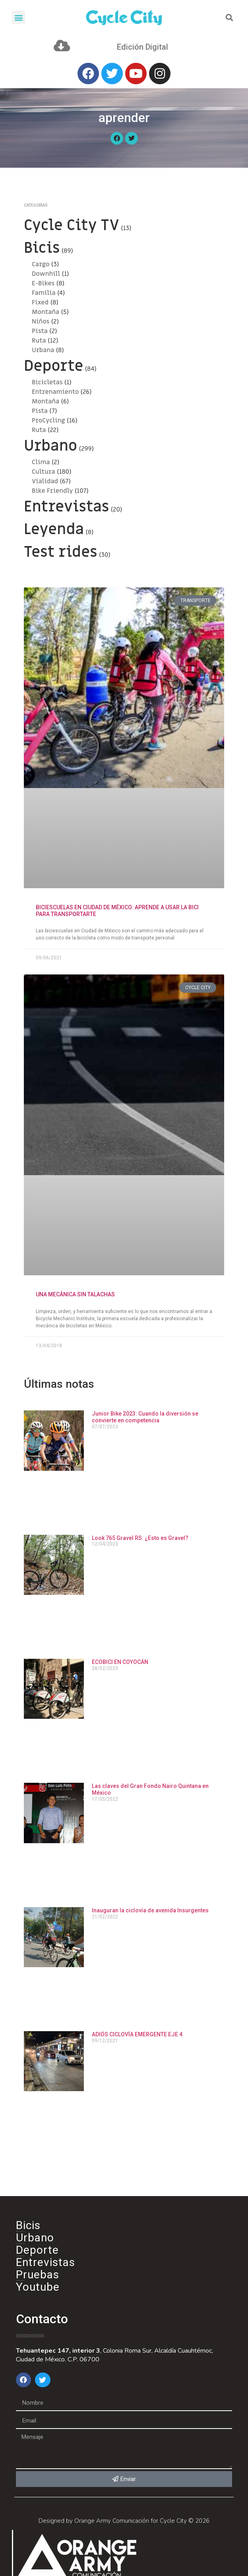 The width and height of the screenshot is (248, 2576). I want to click on Montaña, so click(45, 312).